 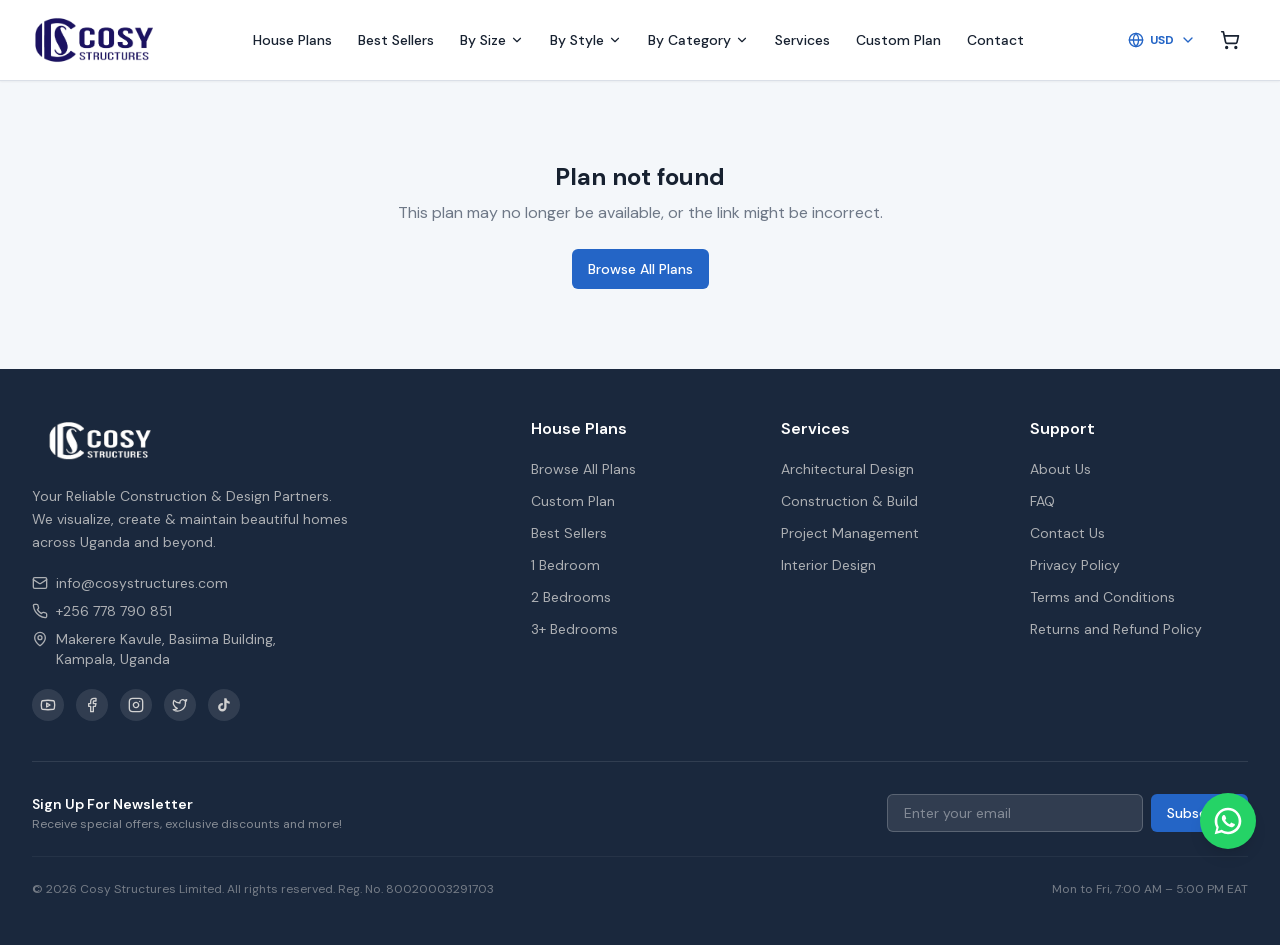 I want to click on Custom Plan, so click(x=898, y=40).